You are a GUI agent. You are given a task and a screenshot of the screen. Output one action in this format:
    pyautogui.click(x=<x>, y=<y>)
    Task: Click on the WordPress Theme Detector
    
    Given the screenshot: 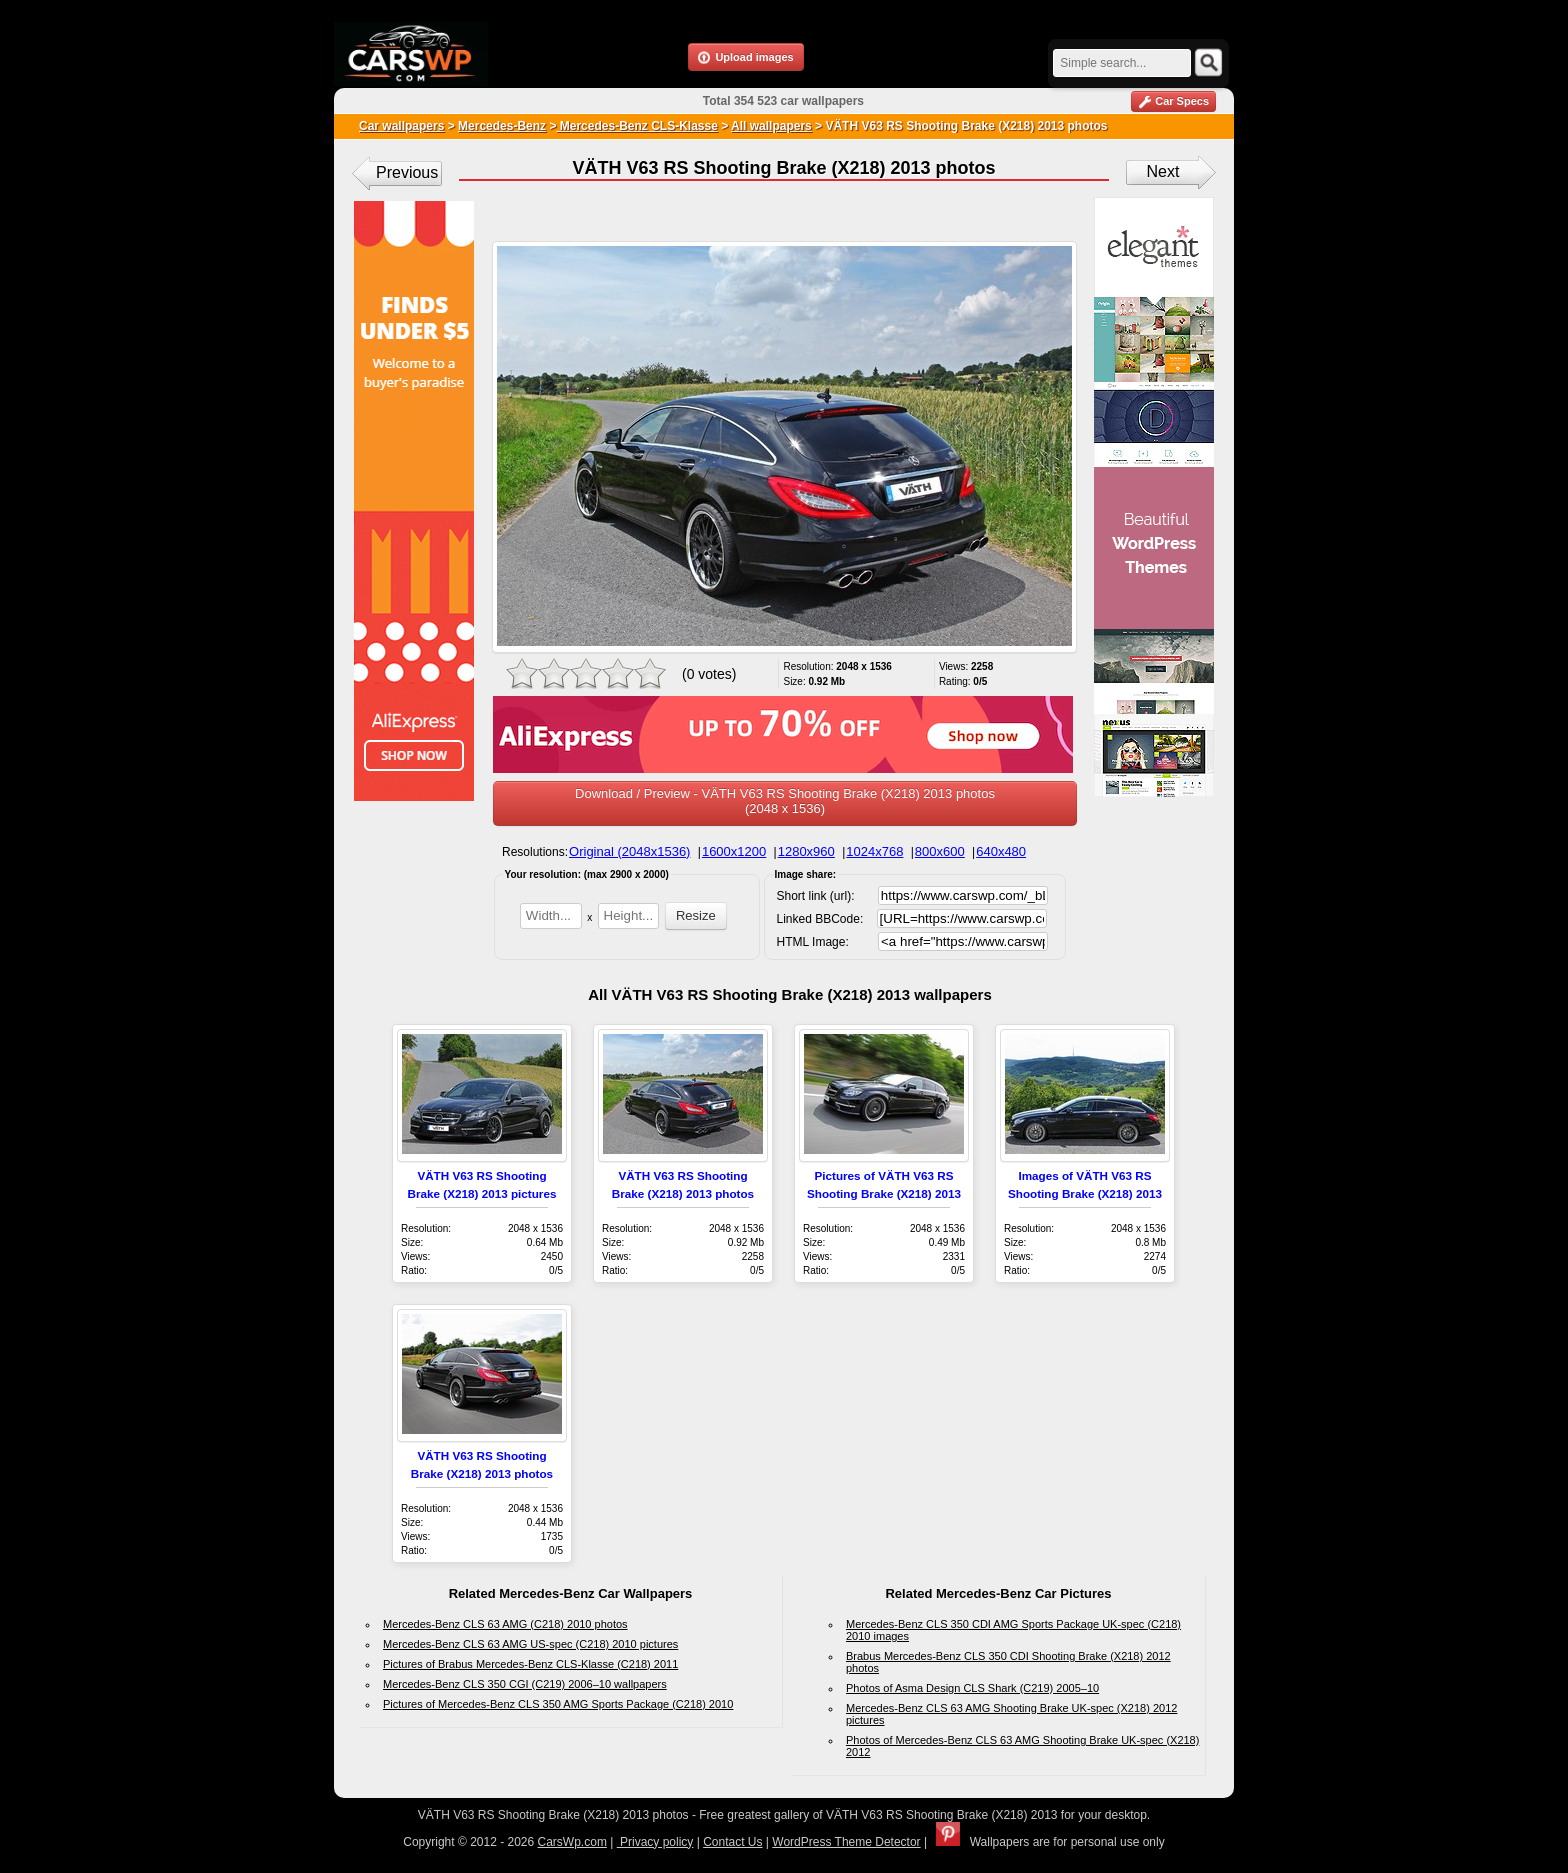 What is the action you would take?
    pyautogui.click(x=846, y=1842)
    